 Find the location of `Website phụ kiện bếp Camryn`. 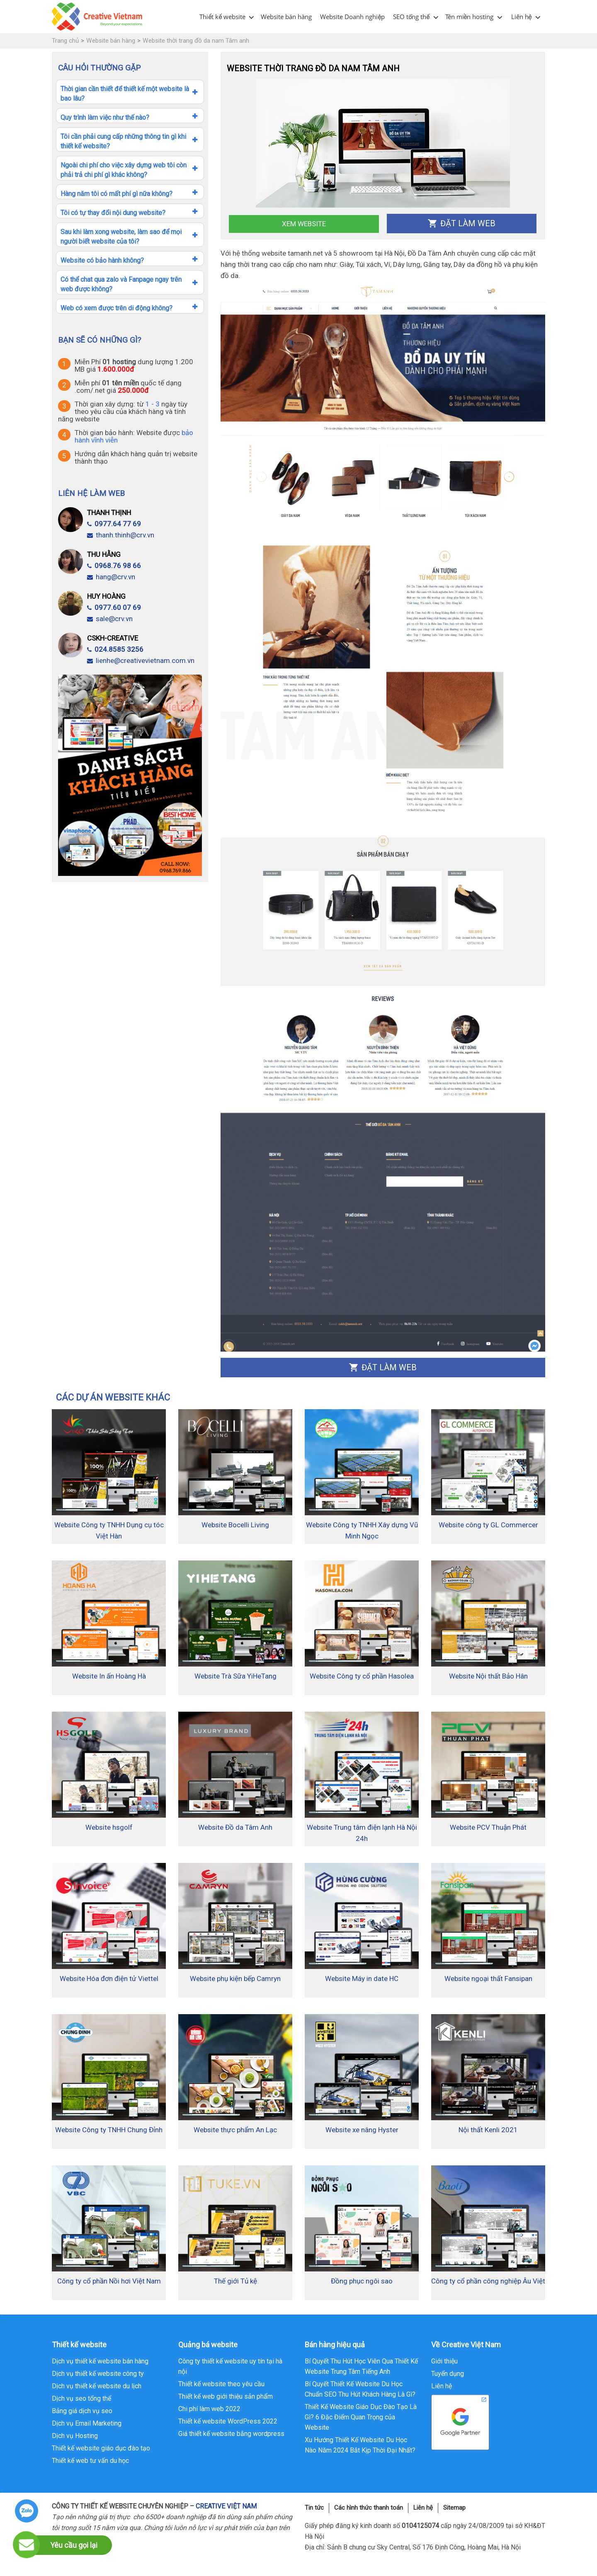

Website phụ kiện bếp Camryn is located at coordinates (235, 1978).